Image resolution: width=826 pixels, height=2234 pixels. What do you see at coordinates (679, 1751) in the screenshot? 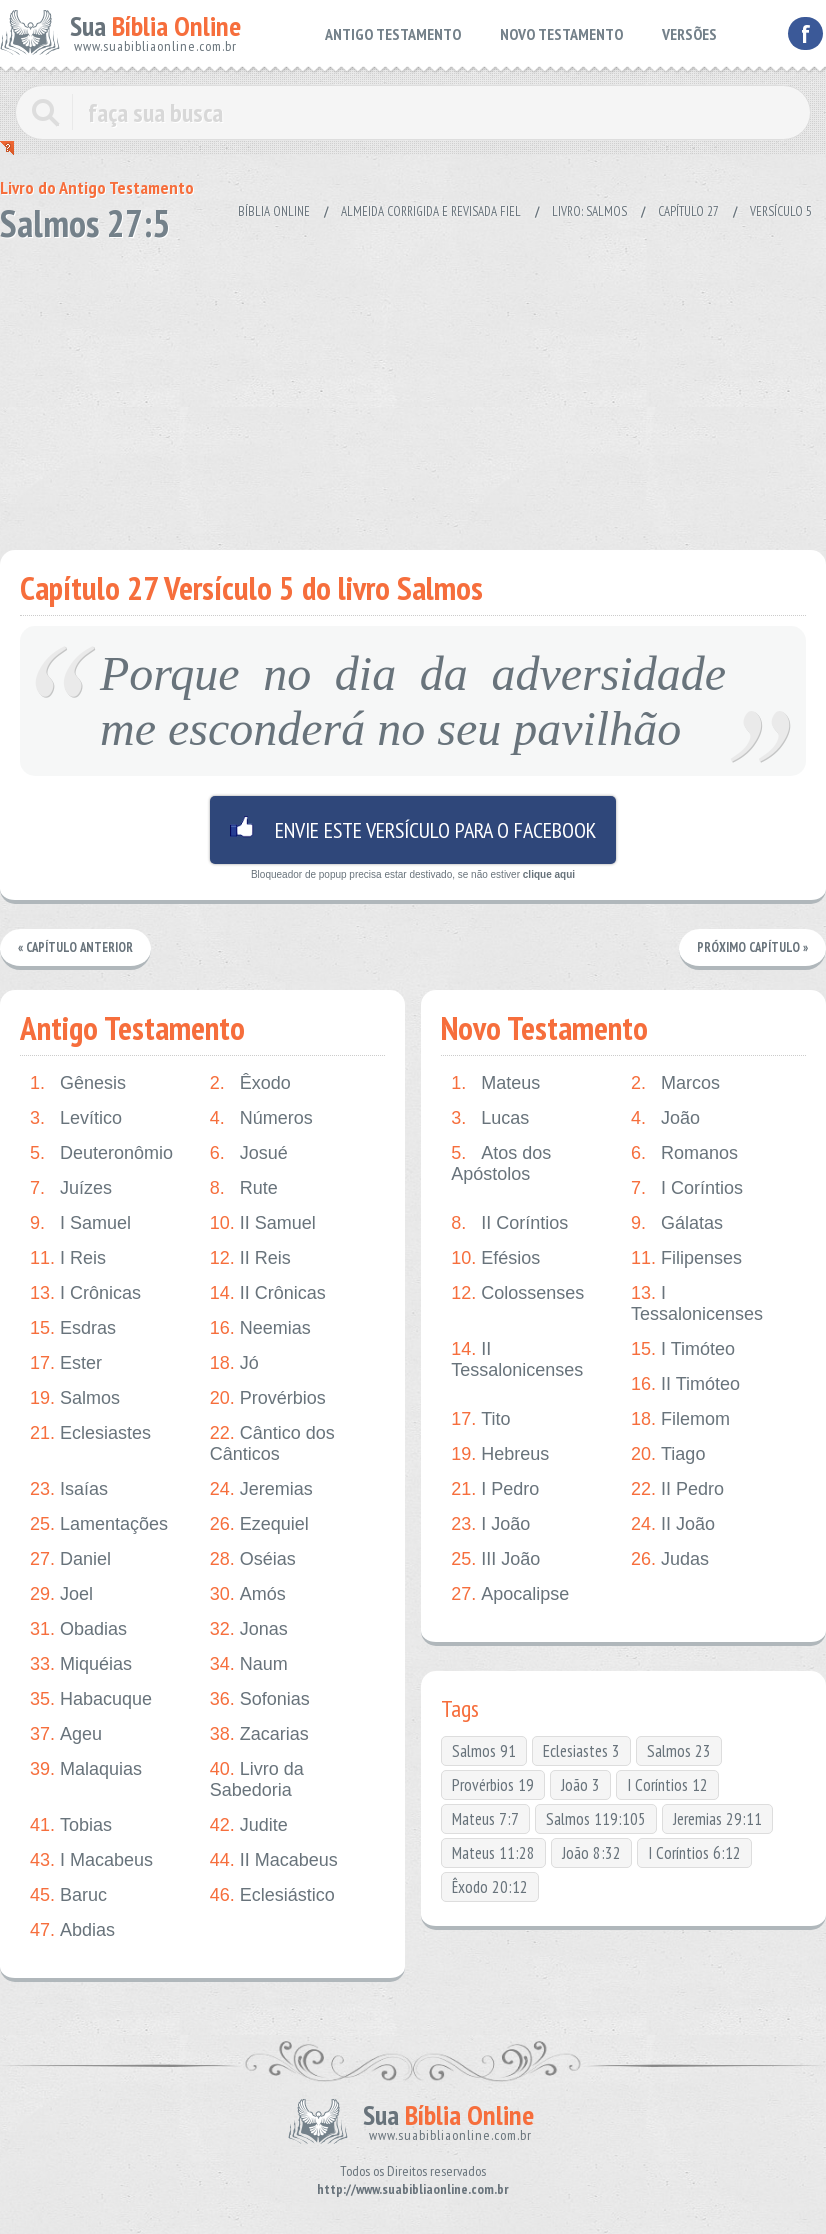
I see `Salmos 23` at bounding box center [679, 1751].